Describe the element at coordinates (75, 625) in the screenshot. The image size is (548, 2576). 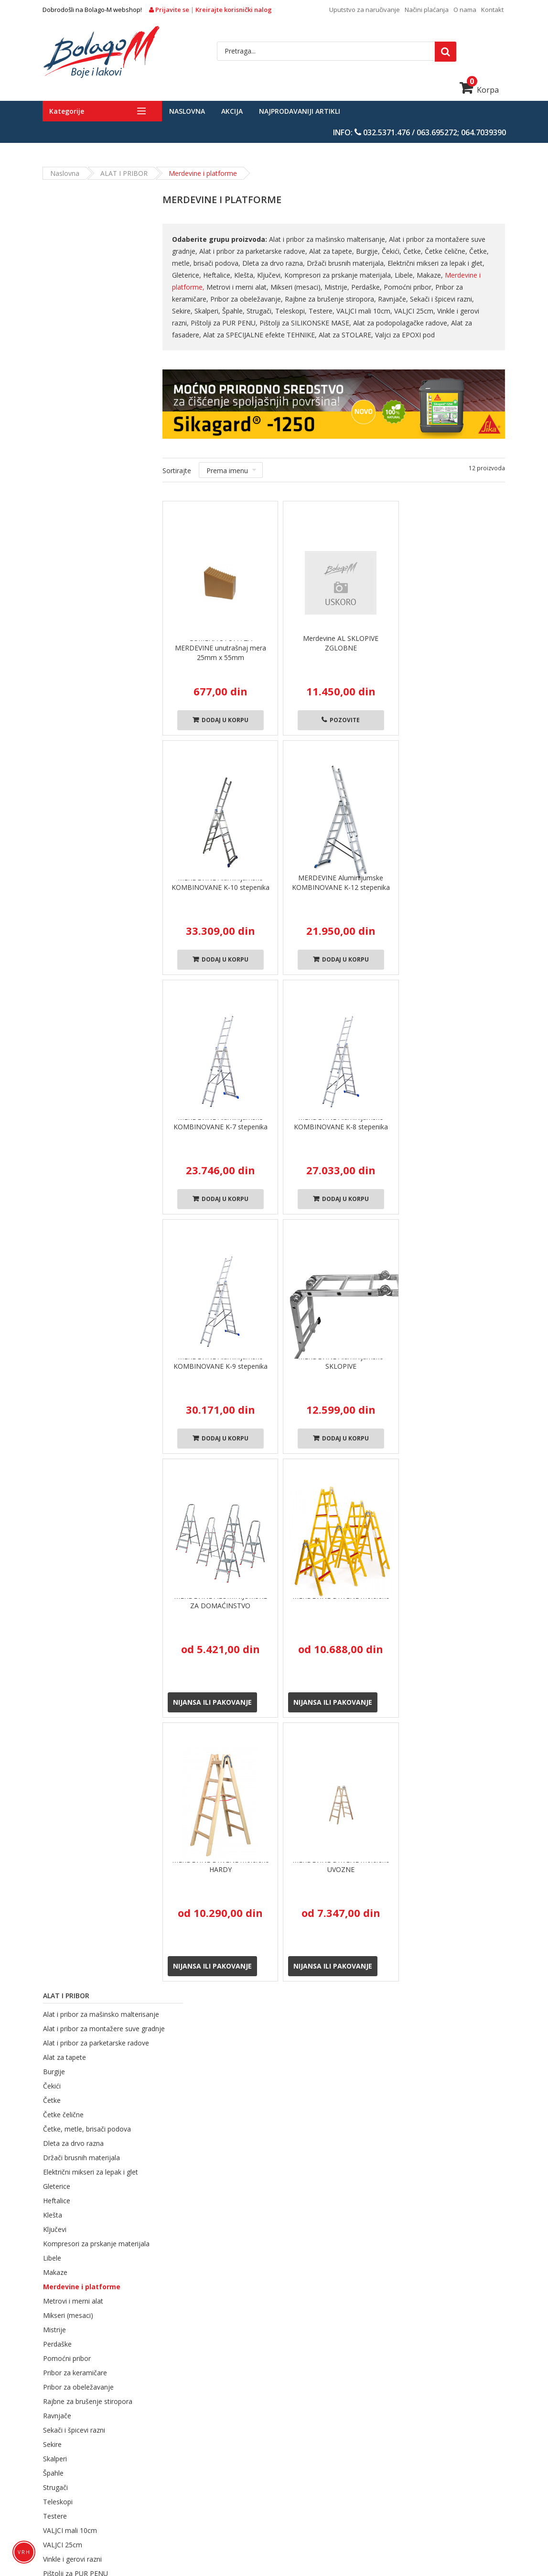
I see `Pribor za keramičare` at that location.